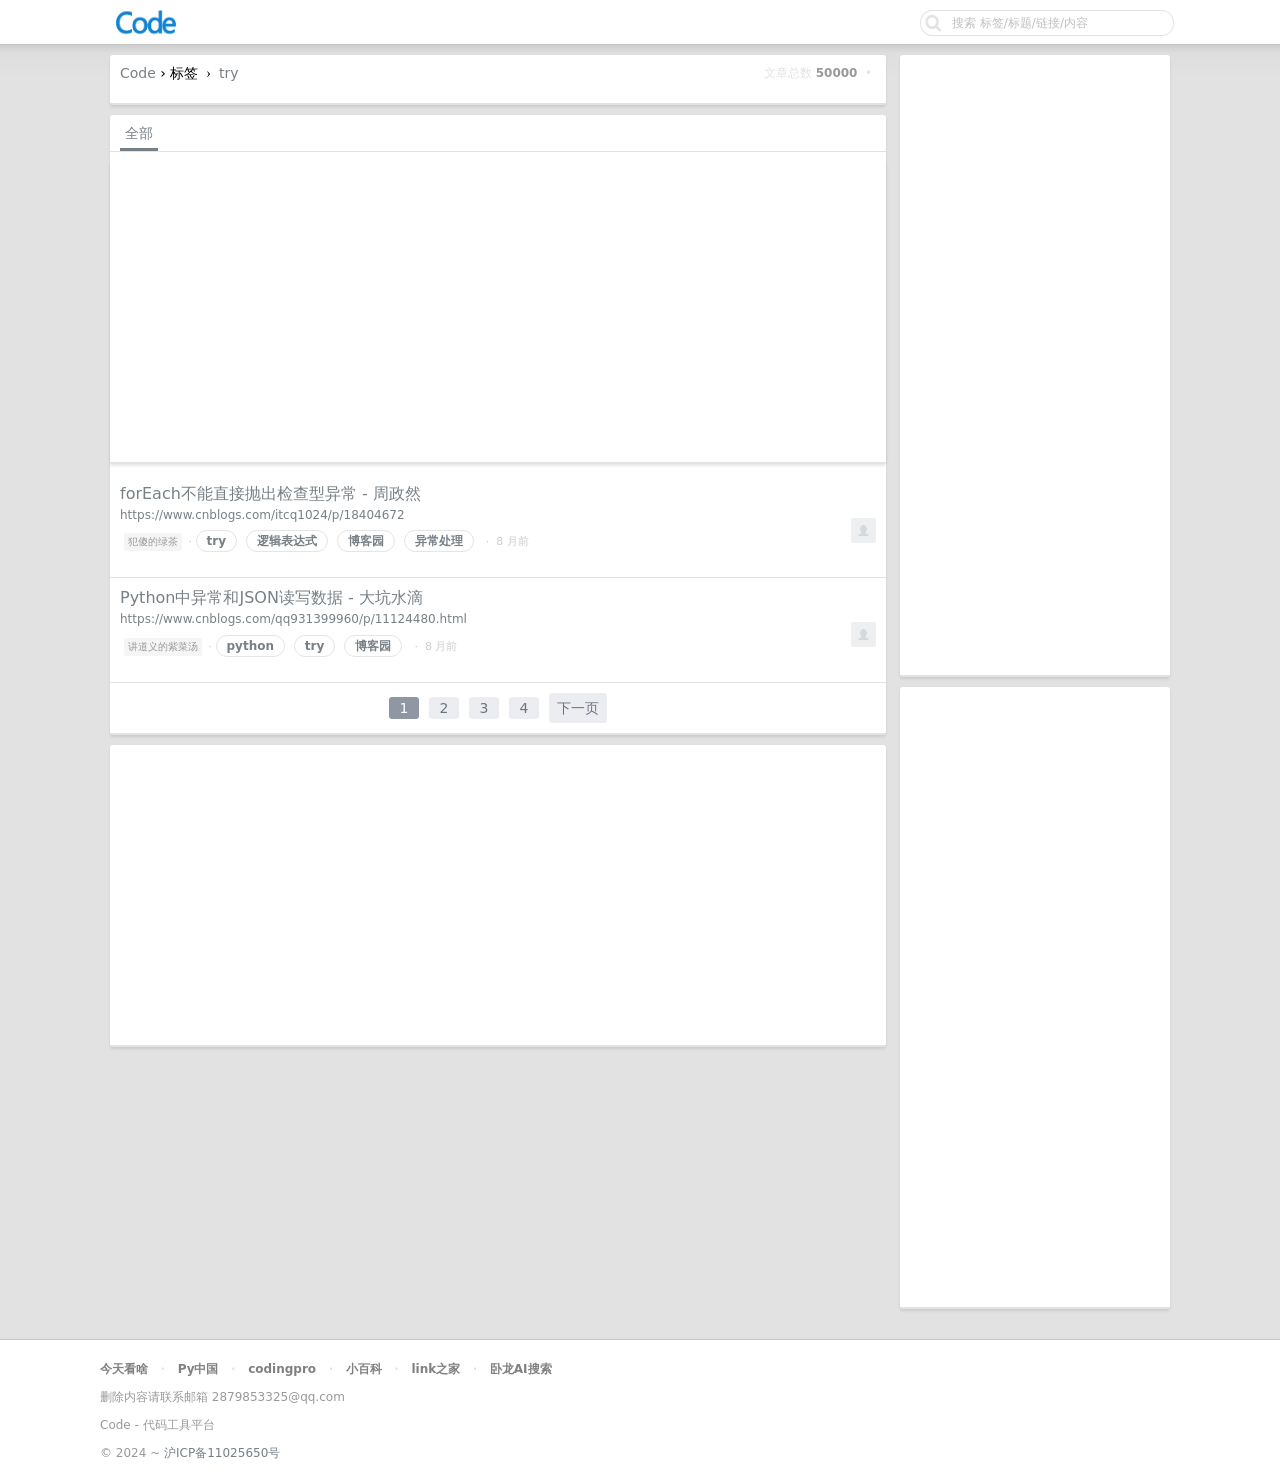  I want to click on 沪ICP备11025650号, so click(222, 1453).